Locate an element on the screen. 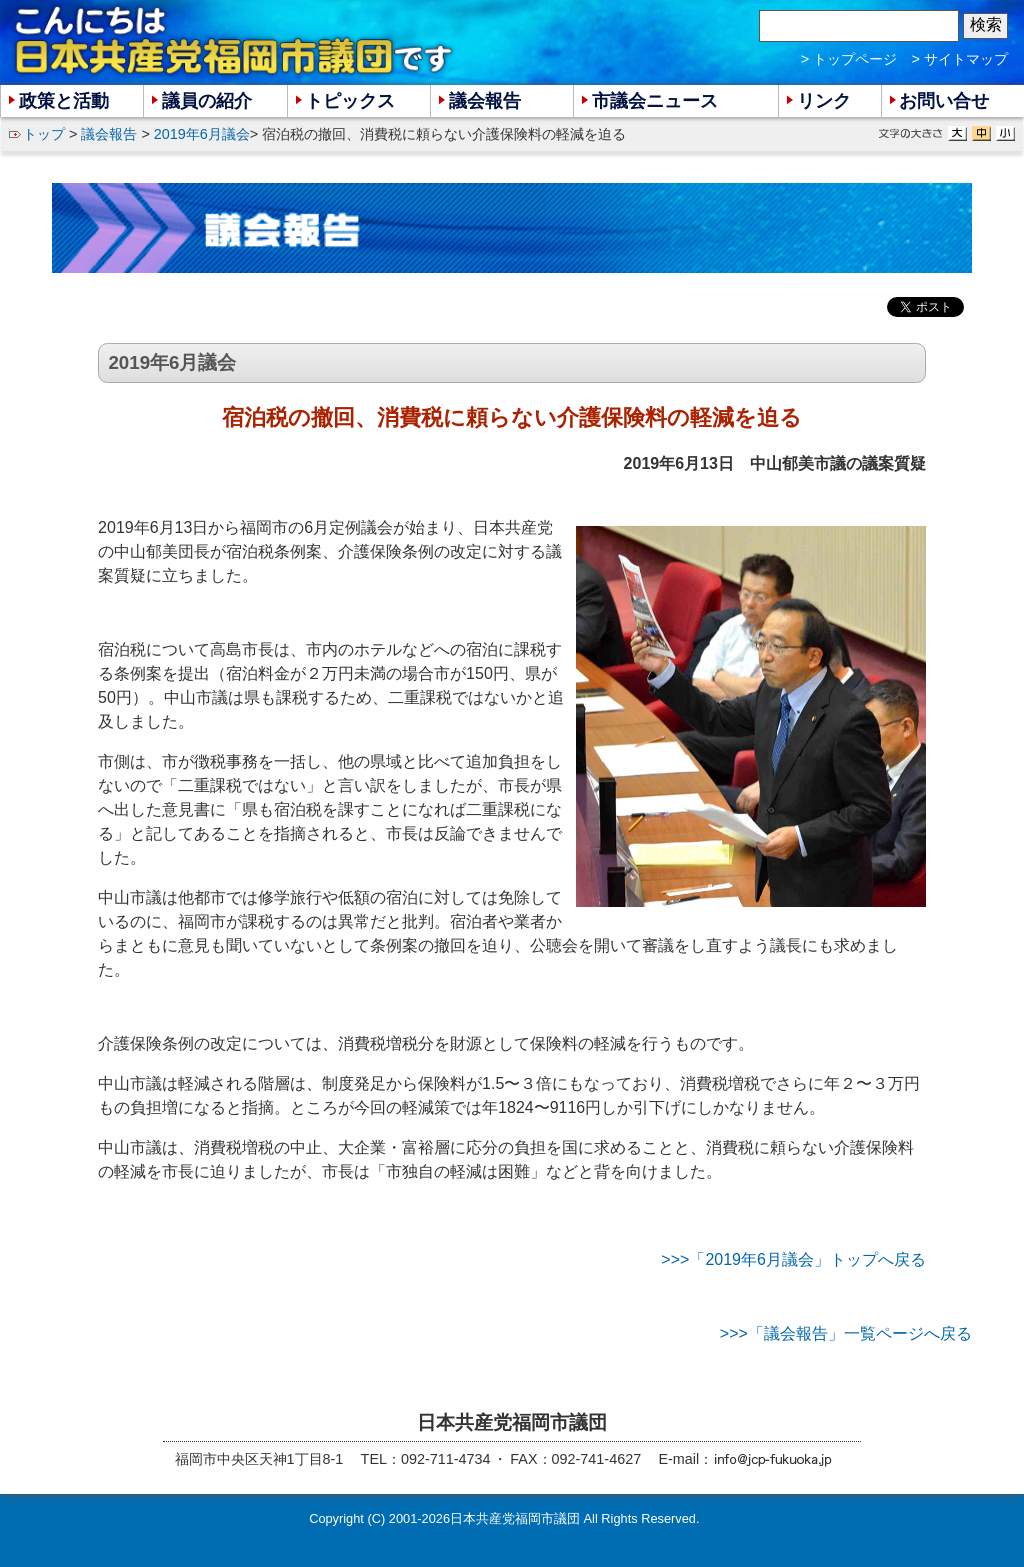 The image size is (1024, 1567). >>>「議会報告」一覧ページへ戻る is located at coordinates (846, 1333).